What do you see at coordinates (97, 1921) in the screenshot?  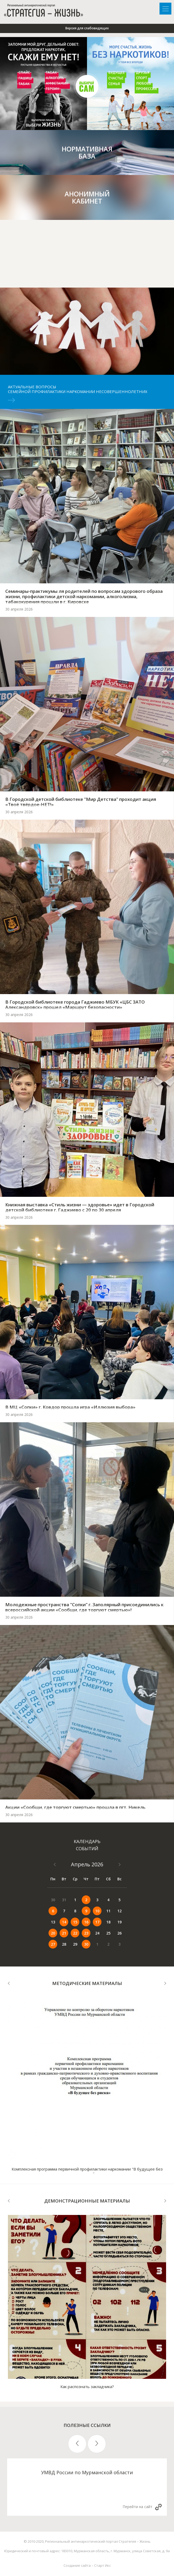 I see `17` at bounding box center [97, 1921].